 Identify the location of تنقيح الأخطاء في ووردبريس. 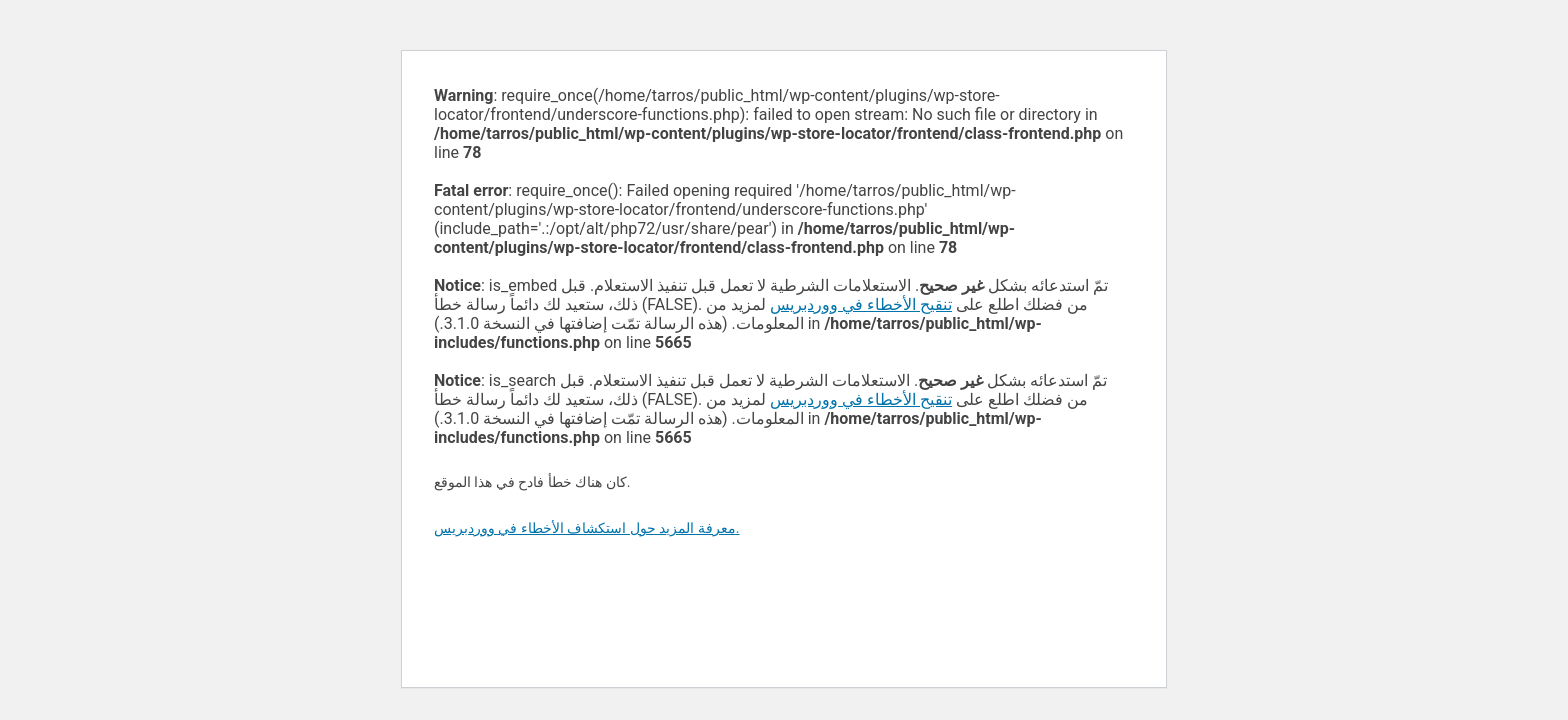
(861, 304).